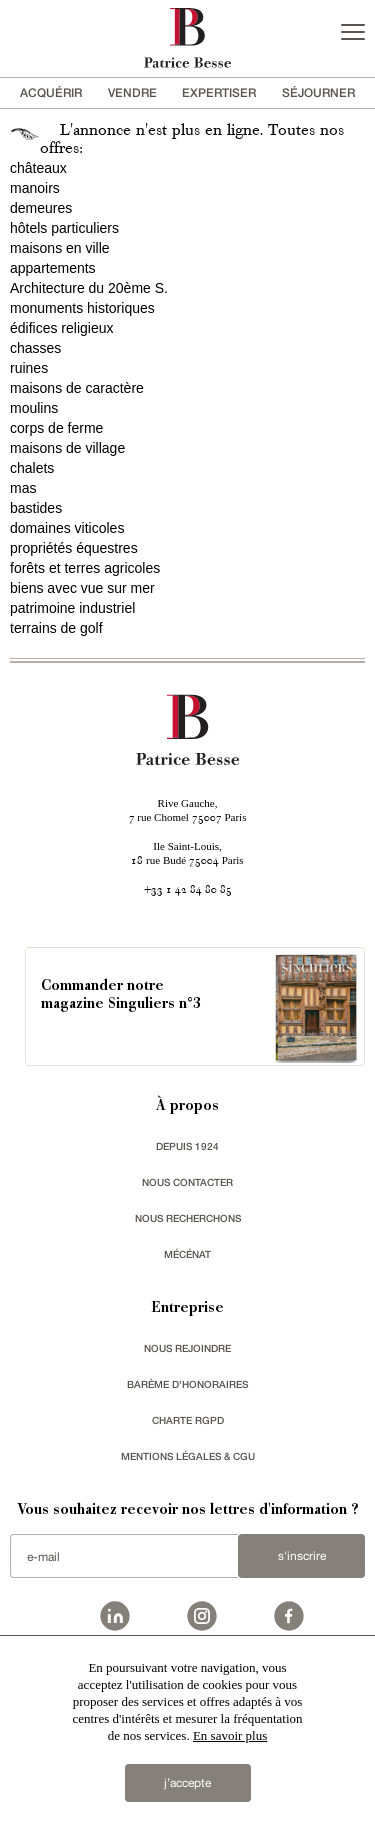 The image size is (375, 1835). Describe the element at coordinates (56, 628) in the screenshot. I see `terrains de golf` at that location.